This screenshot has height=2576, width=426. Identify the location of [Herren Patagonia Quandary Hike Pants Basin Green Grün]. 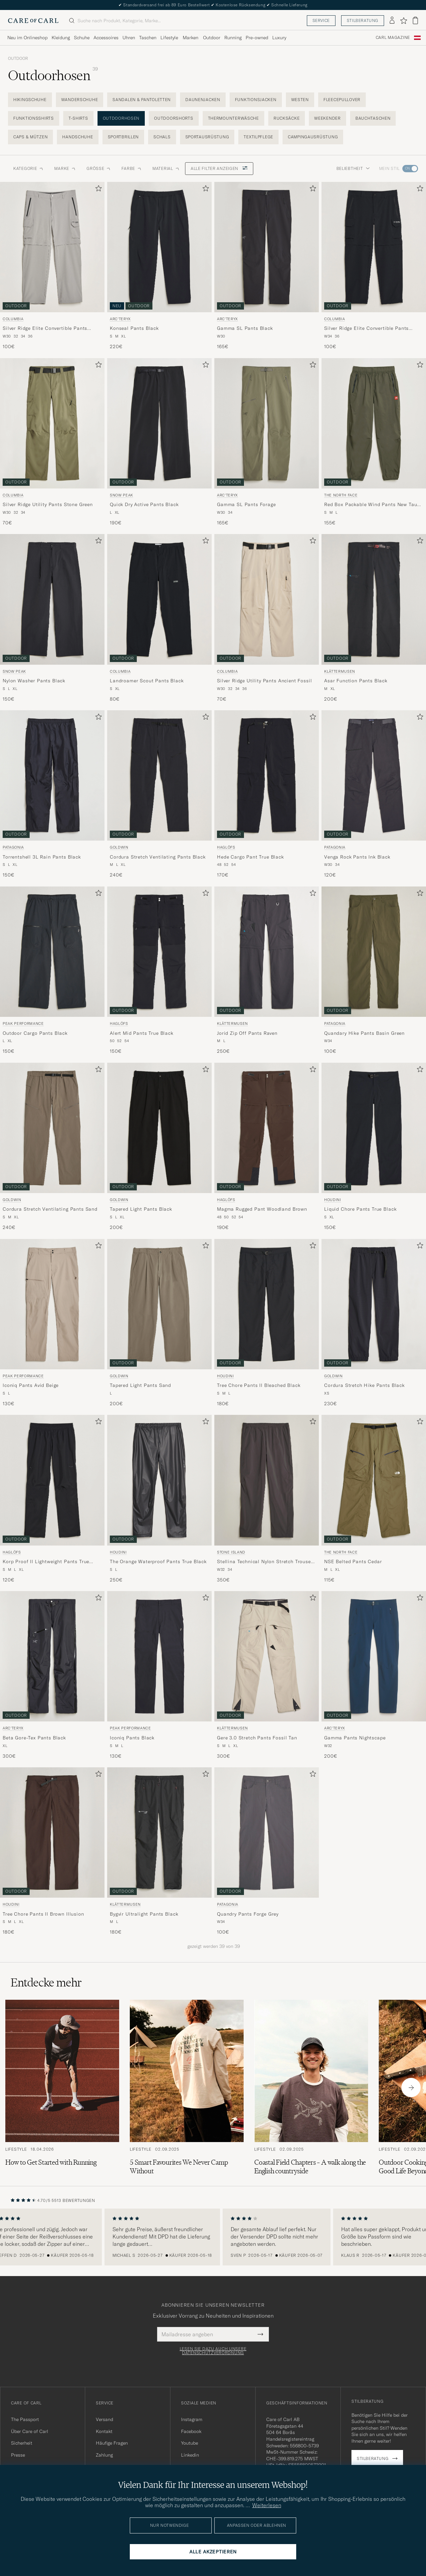
(373, 951).